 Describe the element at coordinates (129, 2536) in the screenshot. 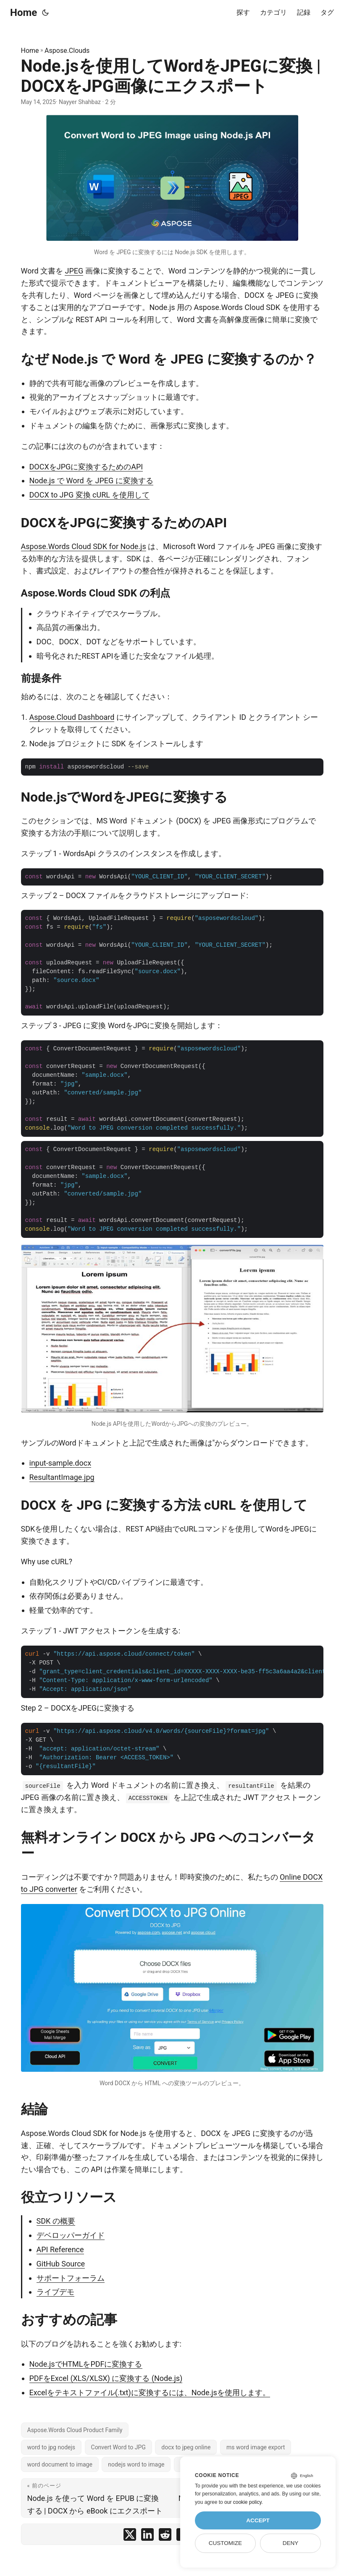

I see `[share Node.jsを使用してWordをJPEGに変換 | DOCXをJPG画像にエクスポート on twitter]` at that location.